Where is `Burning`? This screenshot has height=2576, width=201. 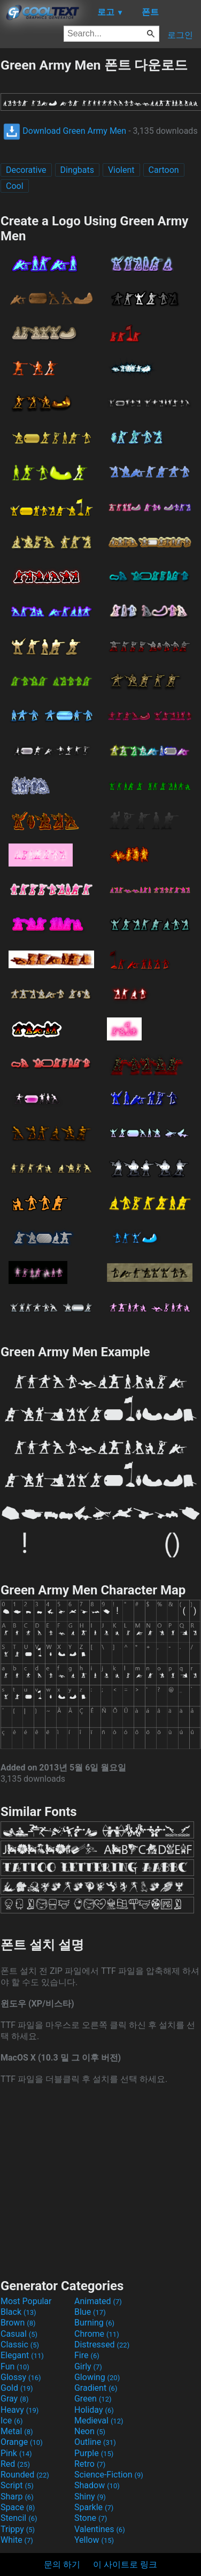
Burning is located at coordinates (94, 2322).